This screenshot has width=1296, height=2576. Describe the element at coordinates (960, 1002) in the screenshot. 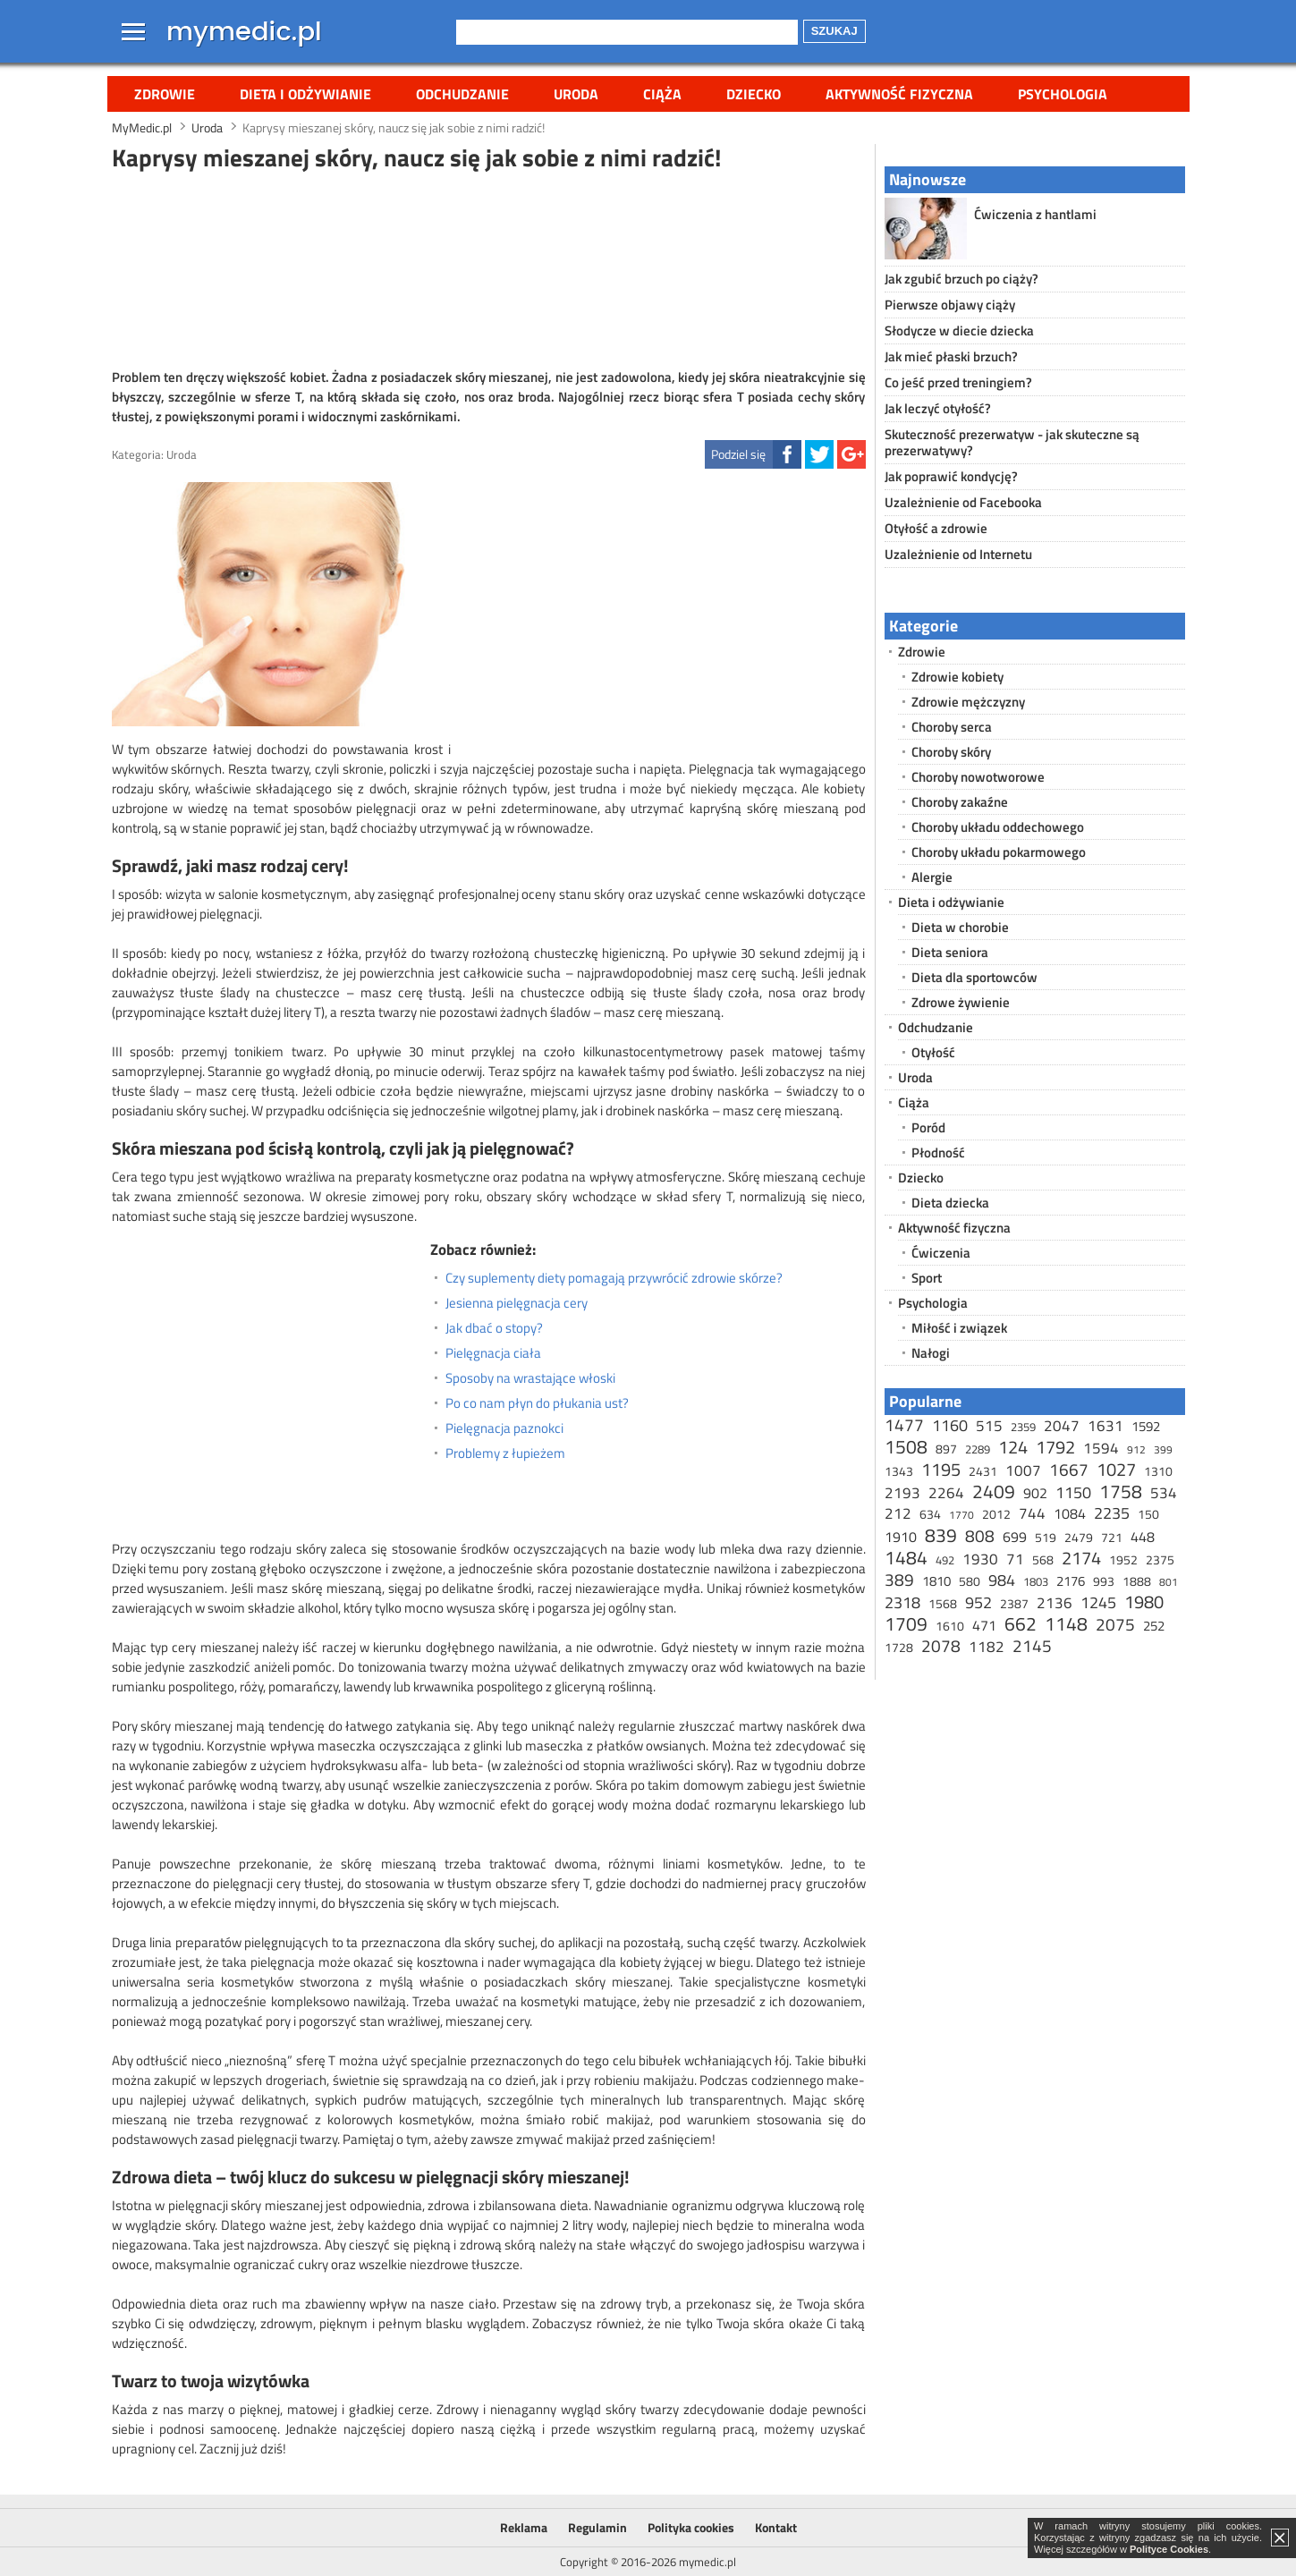

I see `Zdrowe żywienie` at that location.